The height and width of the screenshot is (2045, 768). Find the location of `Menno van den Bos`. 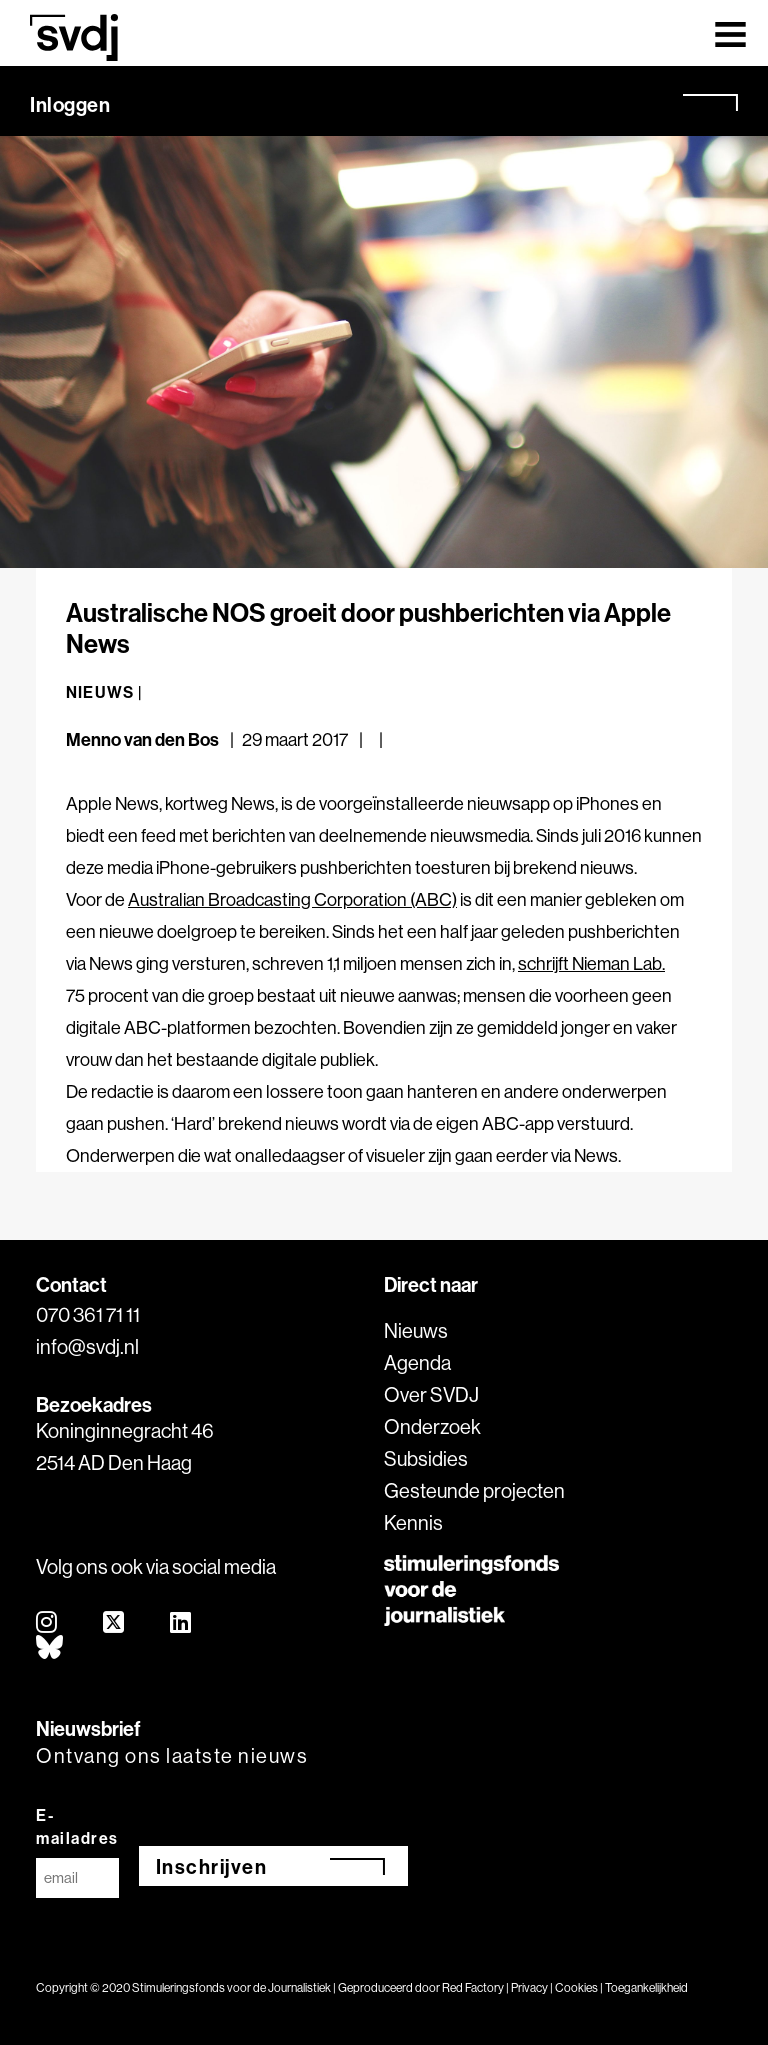

Menno van den Bos is located at coordinates (142, 739).